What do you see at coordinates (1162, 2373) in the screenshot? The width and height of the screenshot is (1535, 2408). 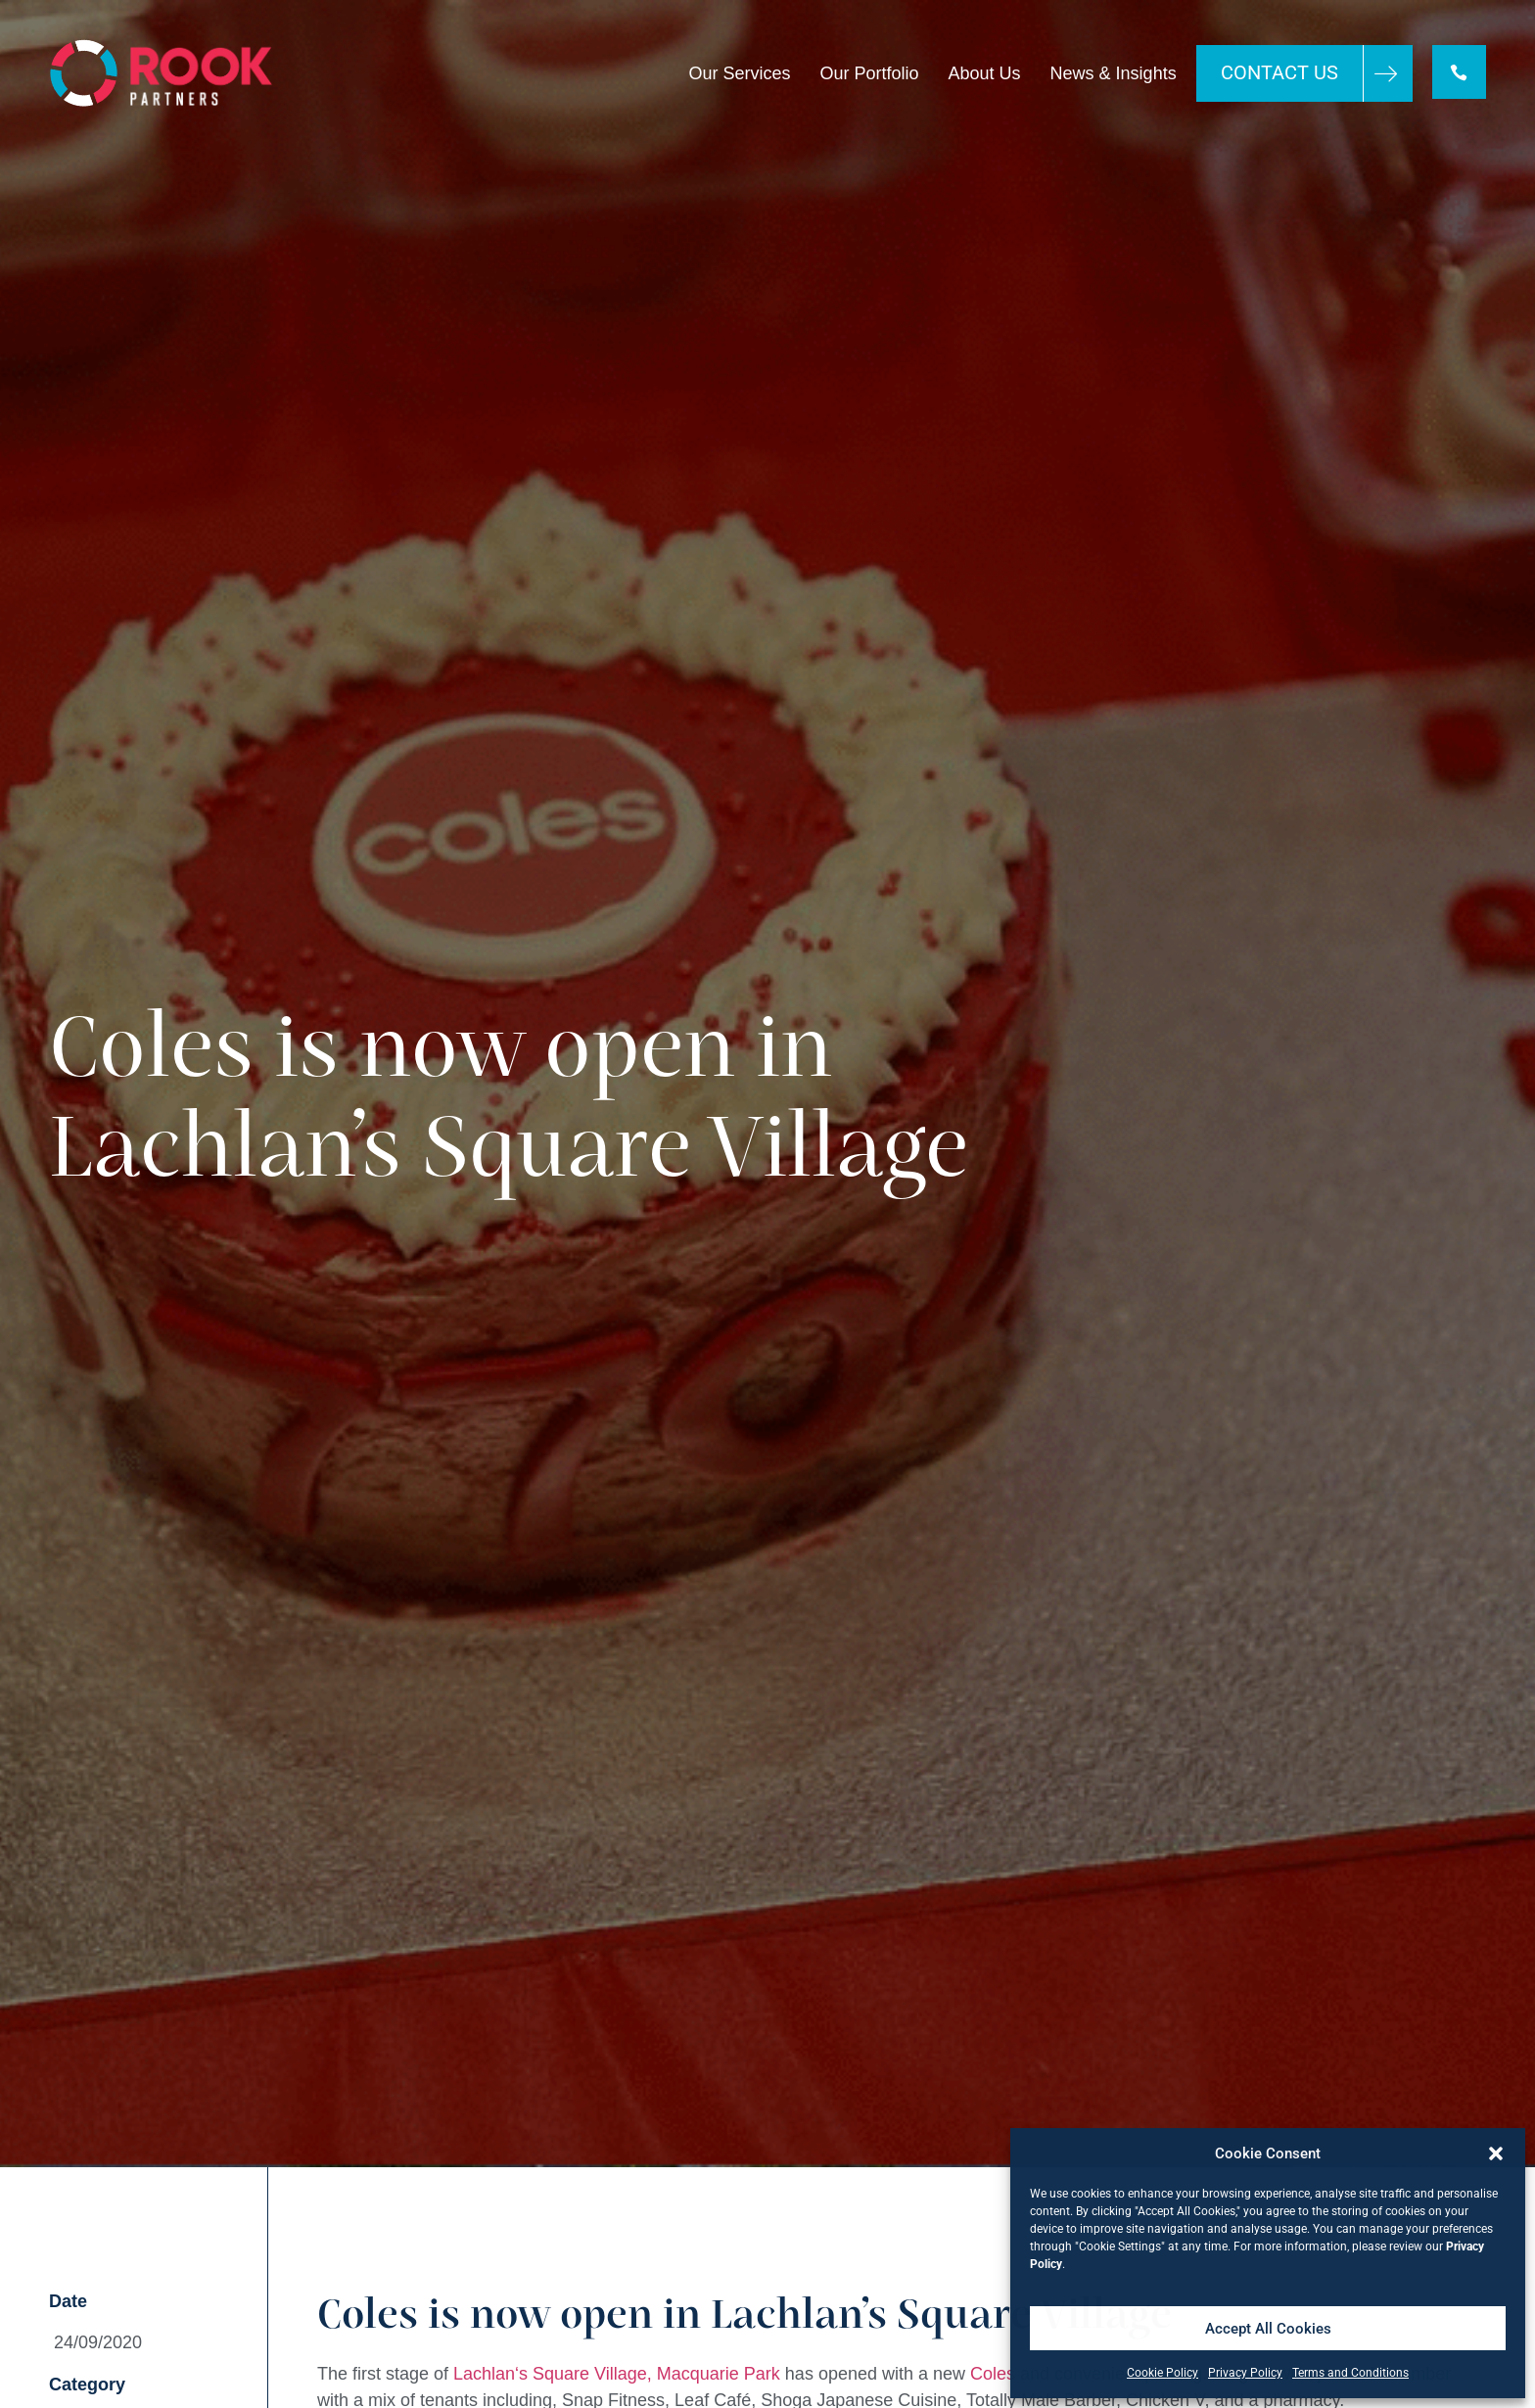 I see `Cookie Policy` at bounding box center [1162, 2373].